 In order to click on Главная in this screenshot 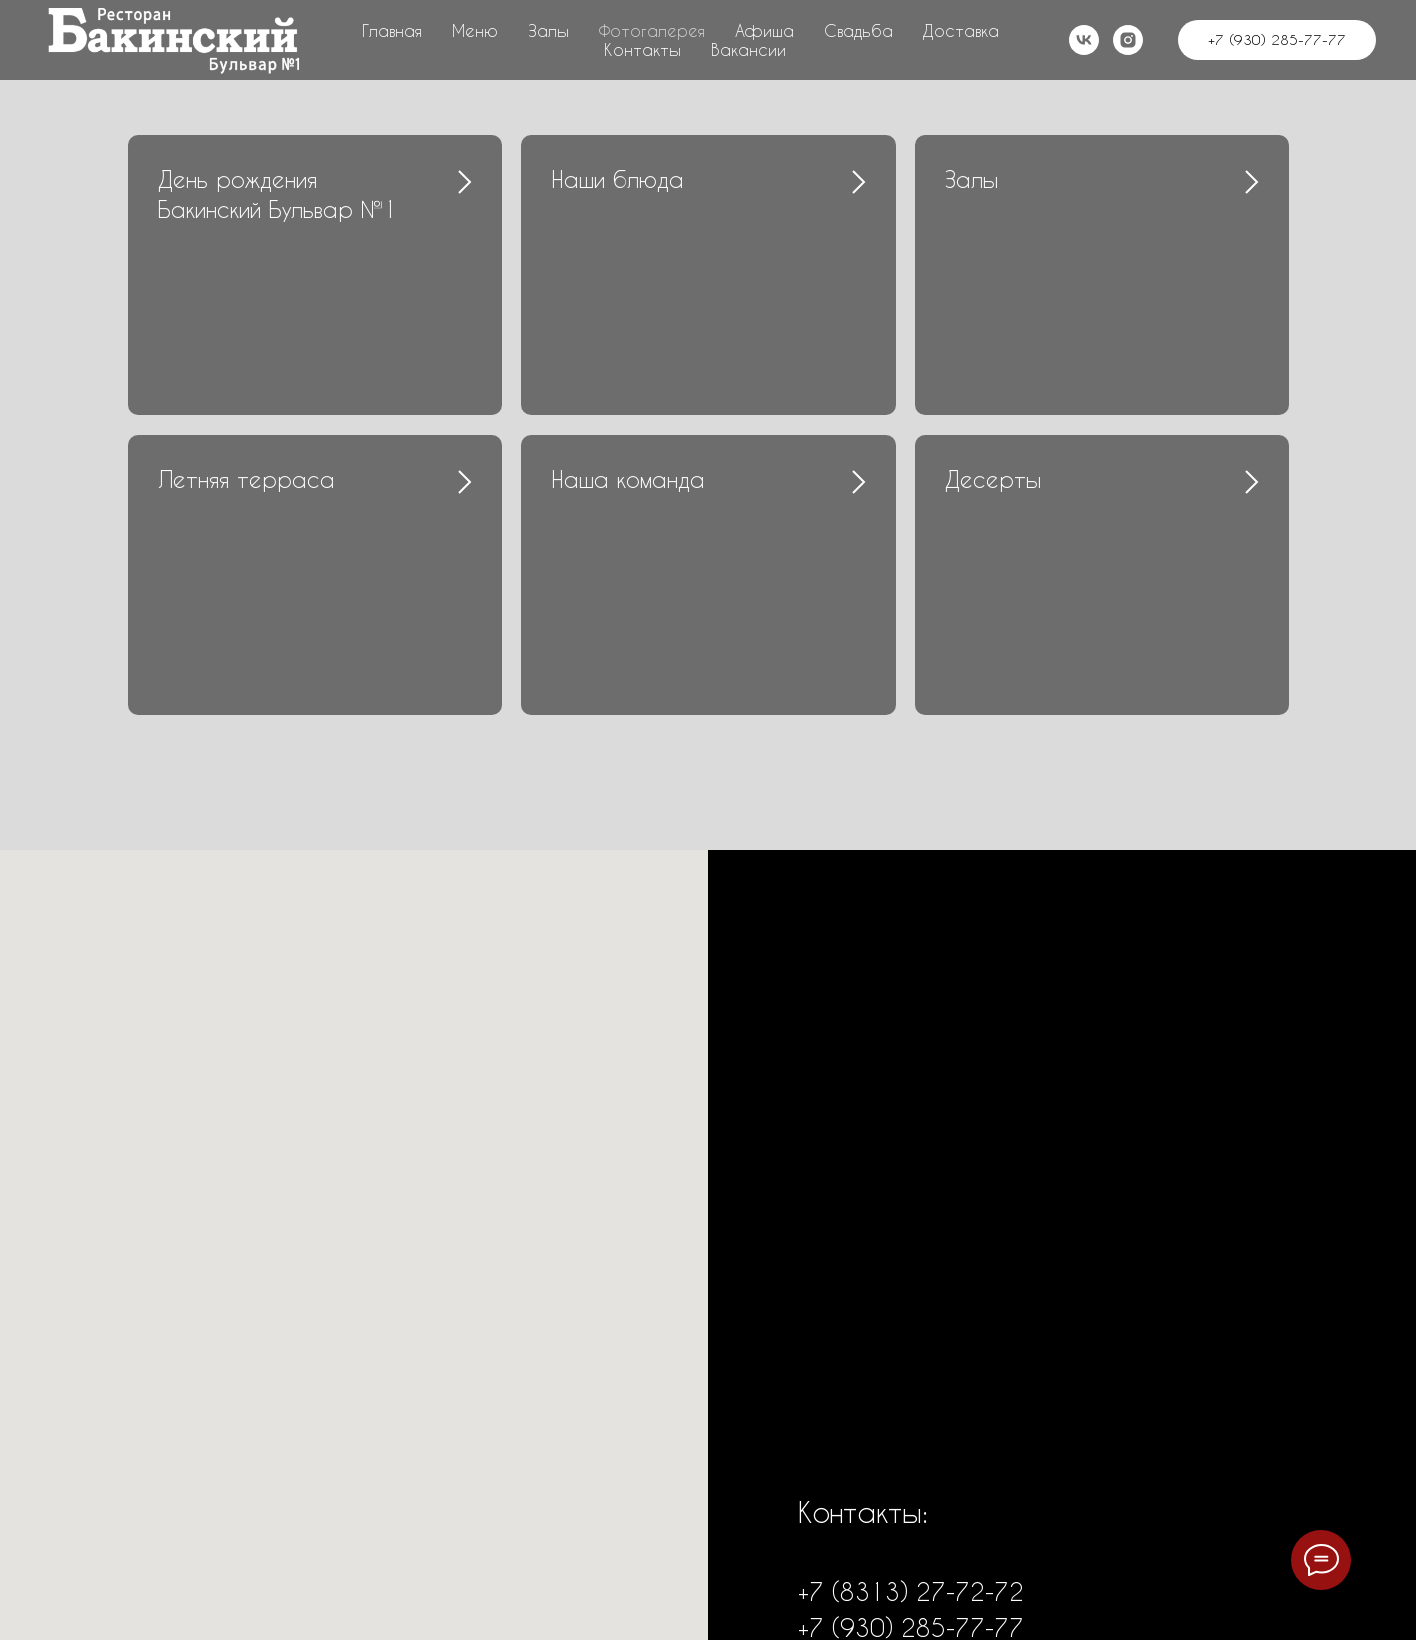, I will do `click(392, 30)`.